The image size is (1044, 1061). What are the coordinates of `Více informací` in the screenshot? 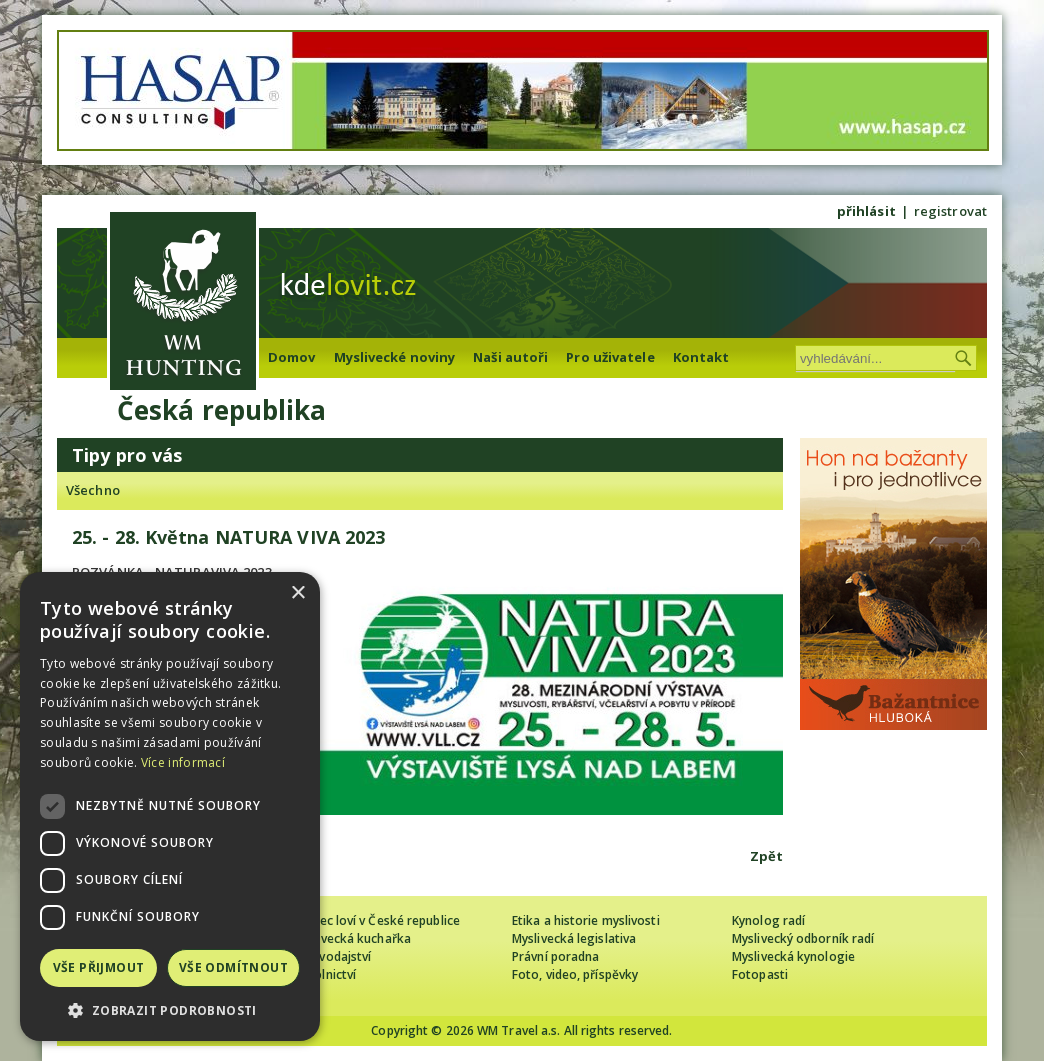 It's located at (183, 762).